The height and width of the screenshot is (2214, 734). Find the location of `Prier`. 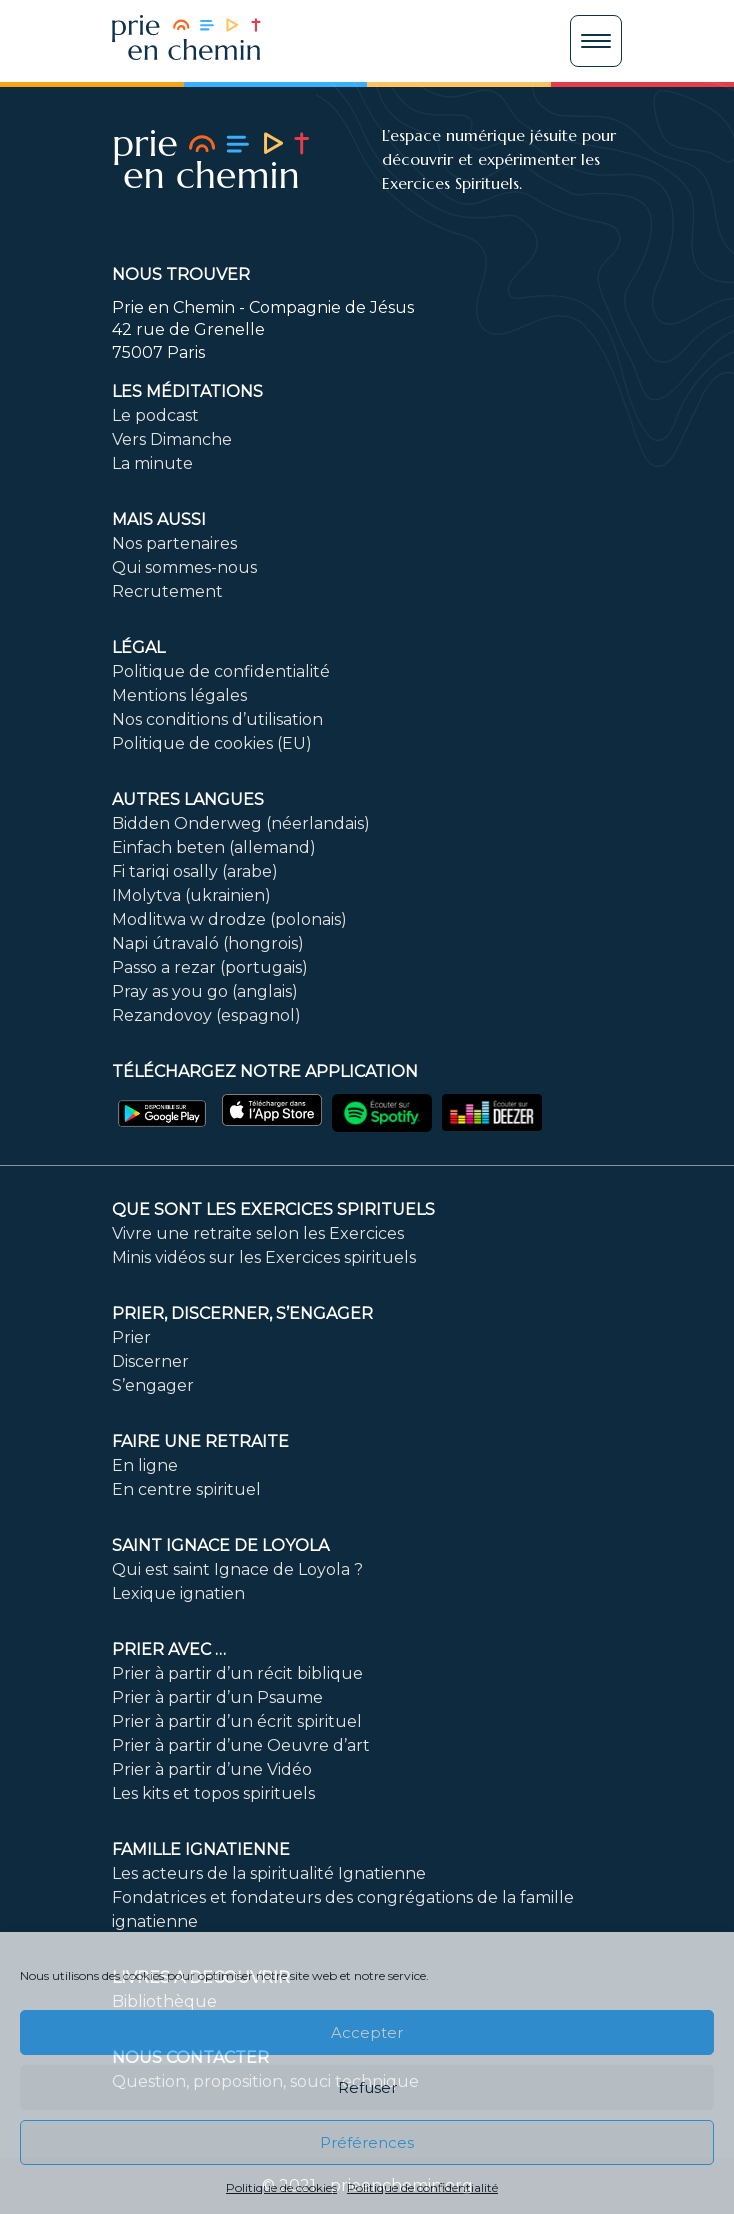

Prier is located at coordinates (131, 1337).